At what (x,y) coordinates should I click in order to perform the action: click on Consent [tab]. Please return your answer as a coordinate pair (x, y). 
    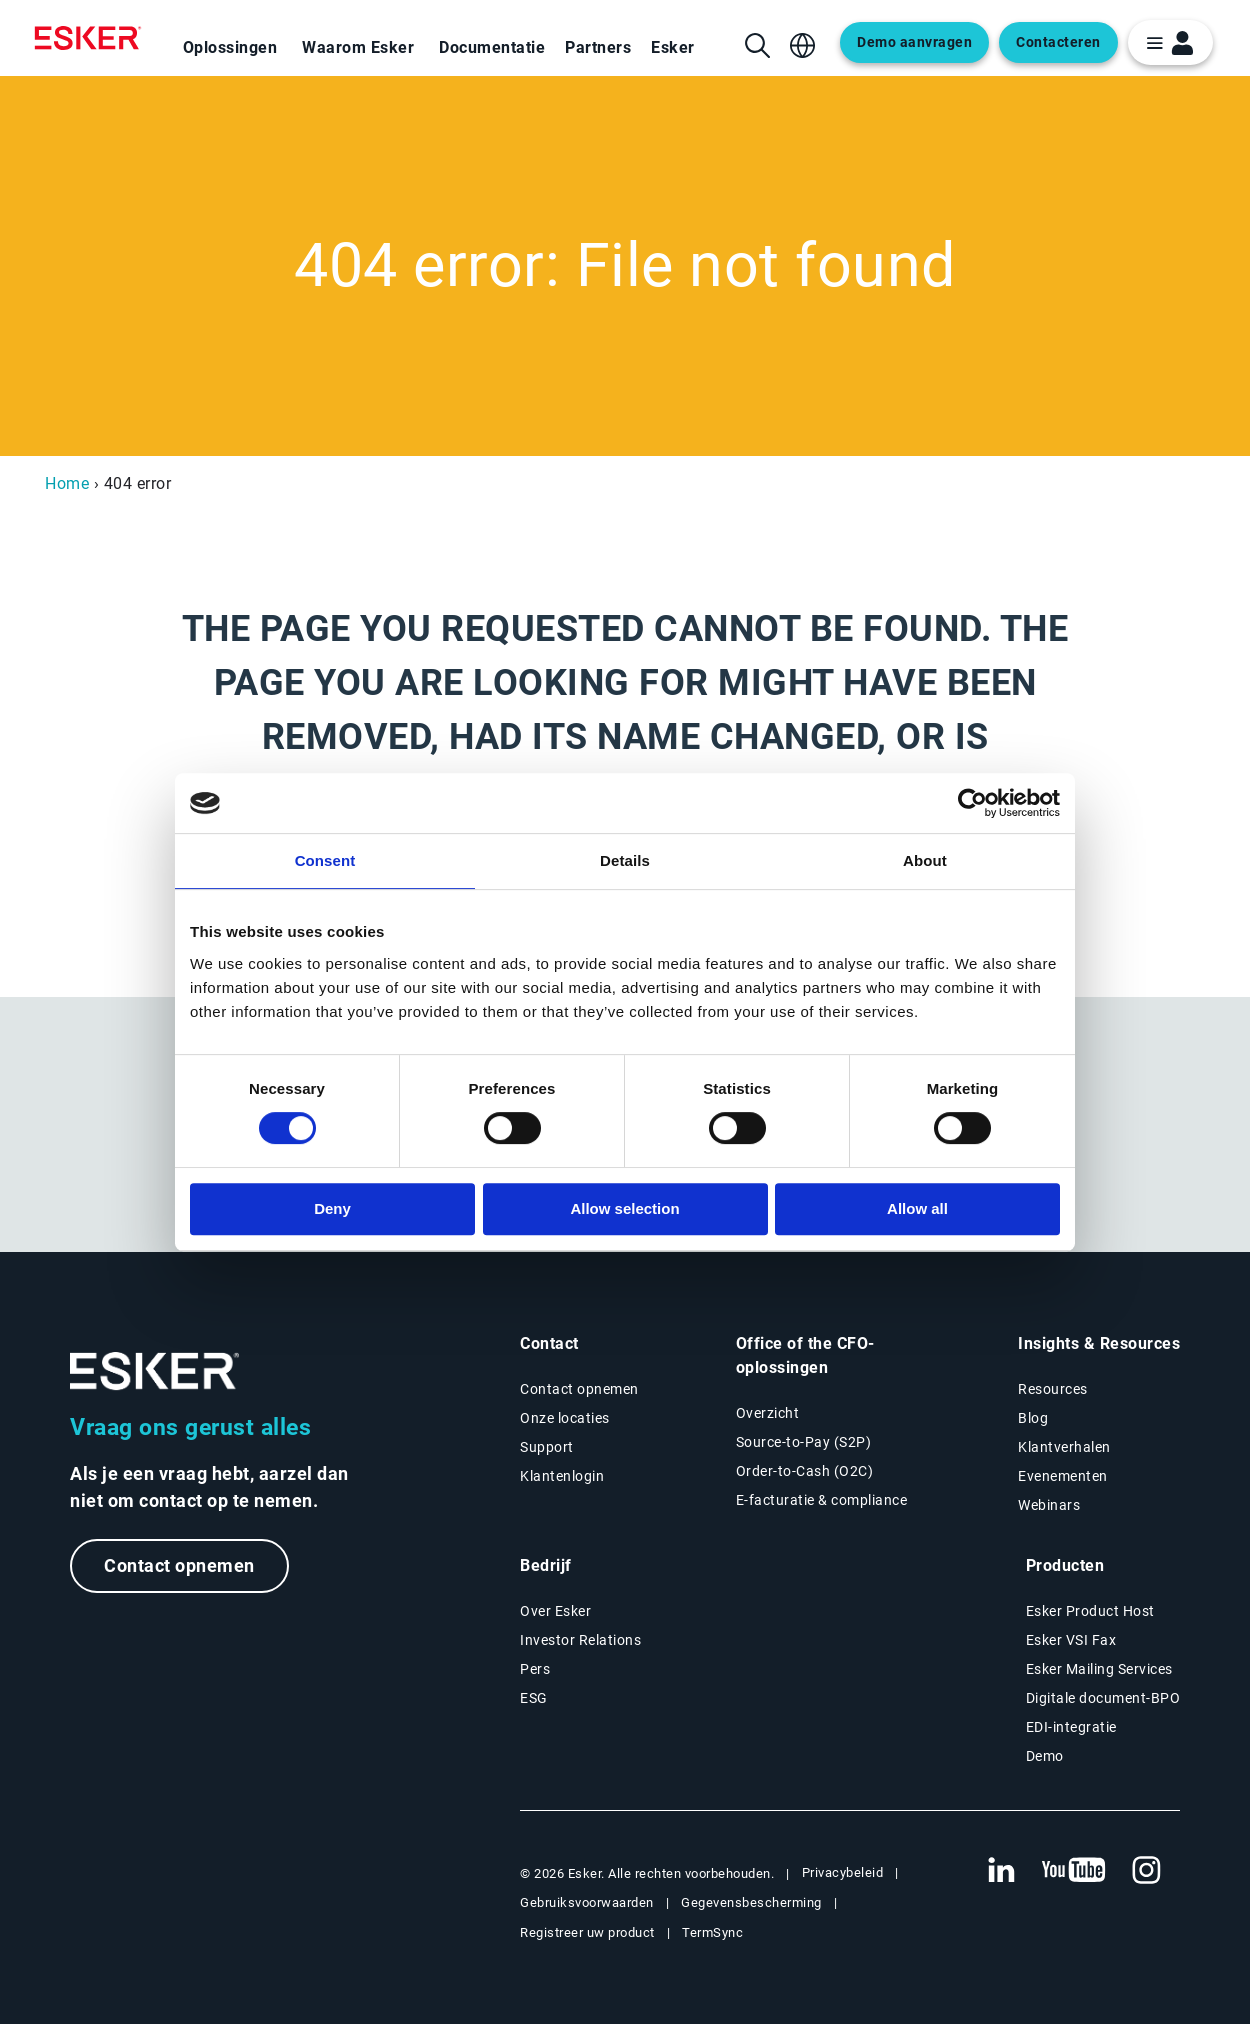
    Looking at the image, I should click on (325, 860).